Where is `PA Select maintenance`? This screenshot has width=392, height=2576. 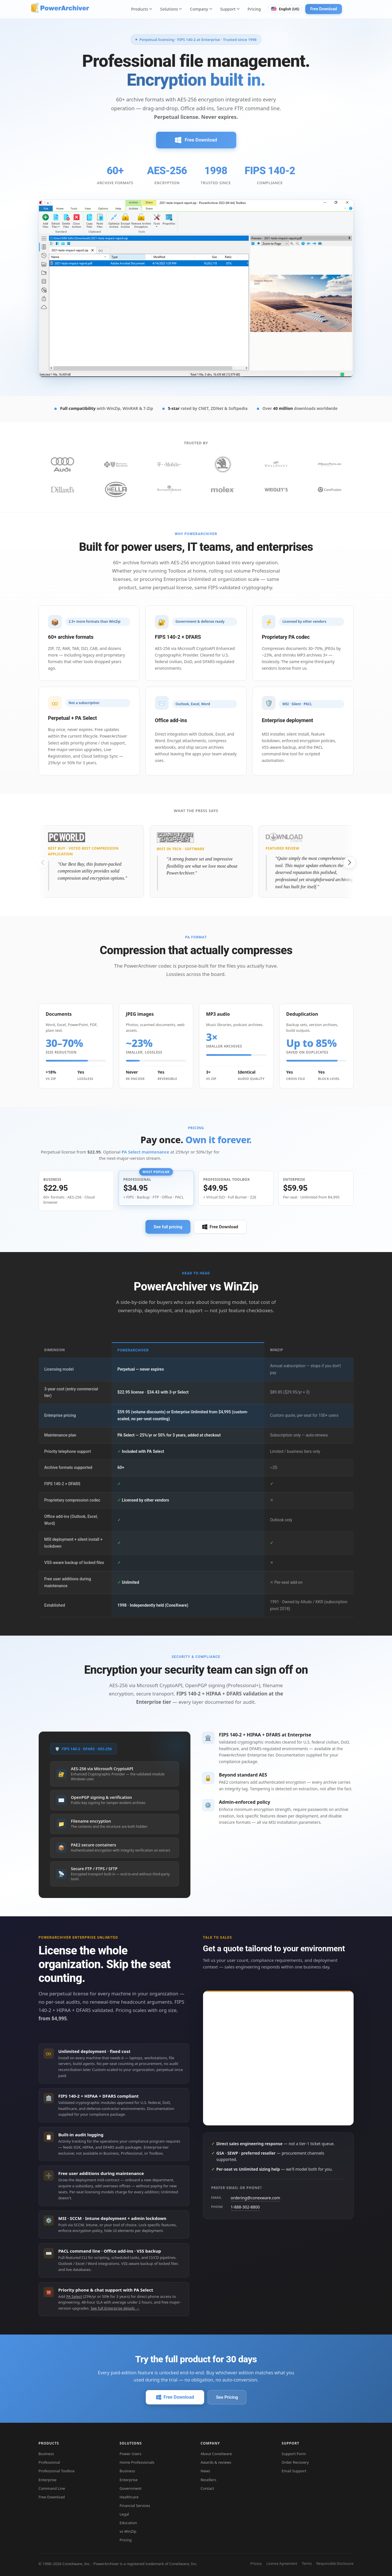
PA Select maintenance is located at coordinates (145, 1152).